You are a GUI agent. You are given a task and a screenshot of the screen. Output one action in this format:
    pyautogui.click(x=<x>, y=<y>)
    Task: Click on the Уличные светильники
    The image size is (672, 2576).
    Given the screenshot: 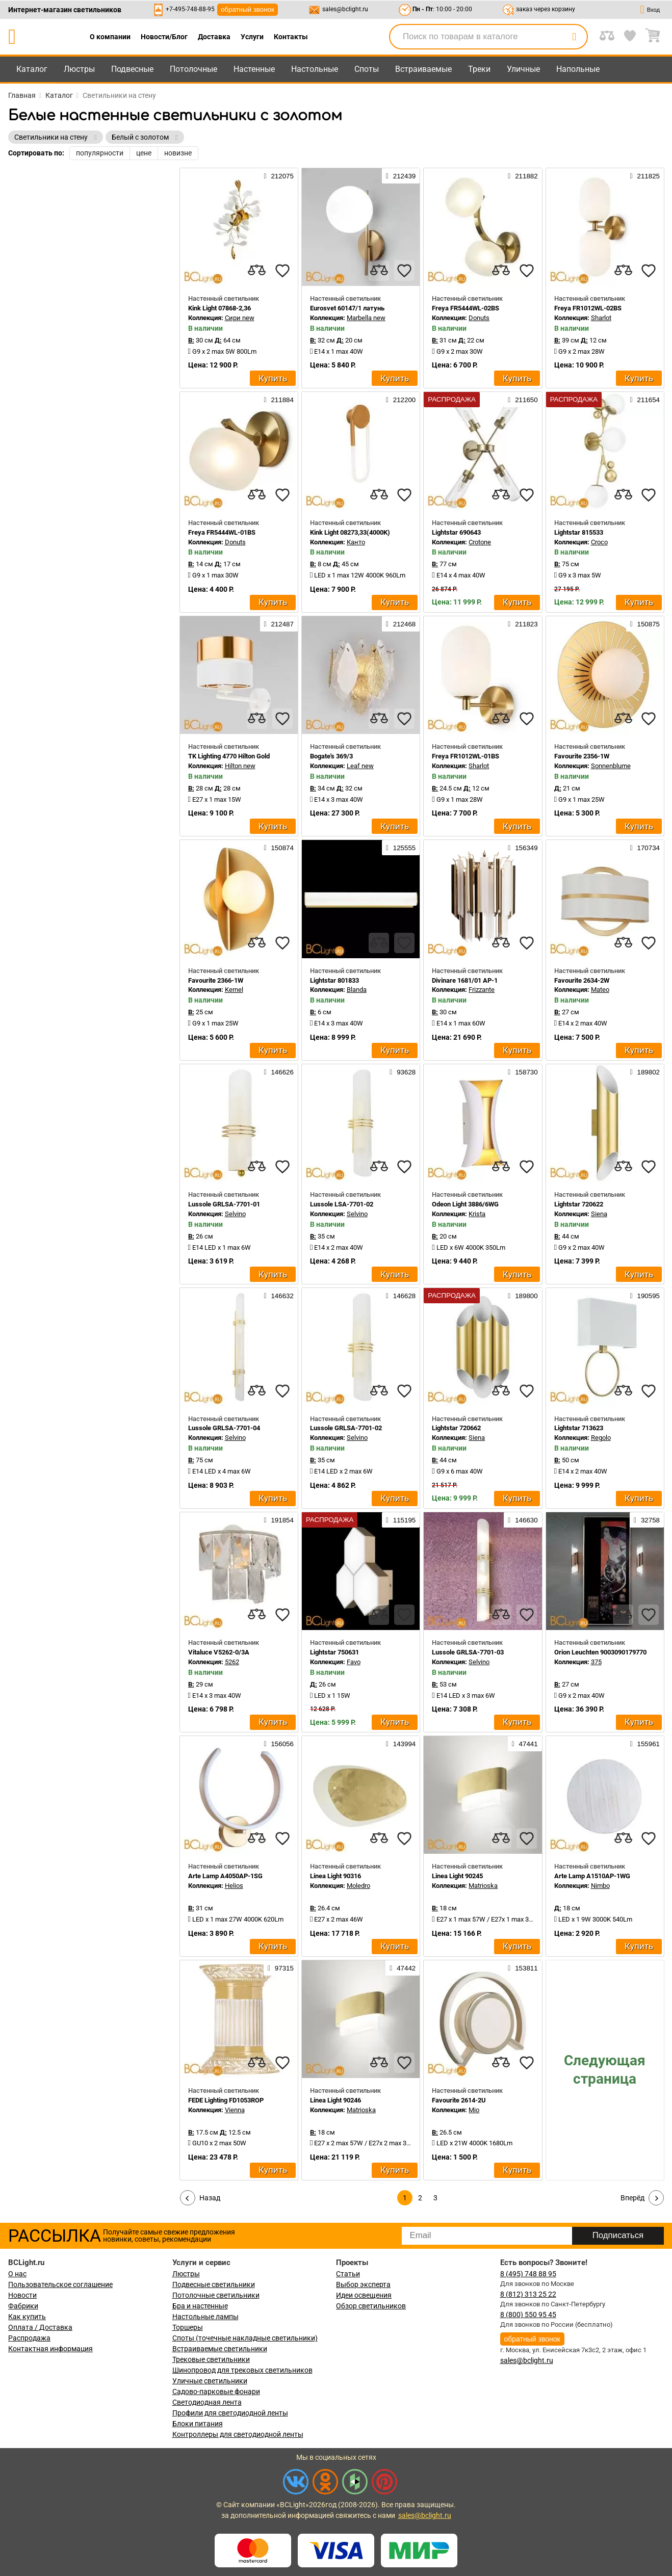 What is the action you would take?
    pyautogui.click(x=209, y=2381)
    